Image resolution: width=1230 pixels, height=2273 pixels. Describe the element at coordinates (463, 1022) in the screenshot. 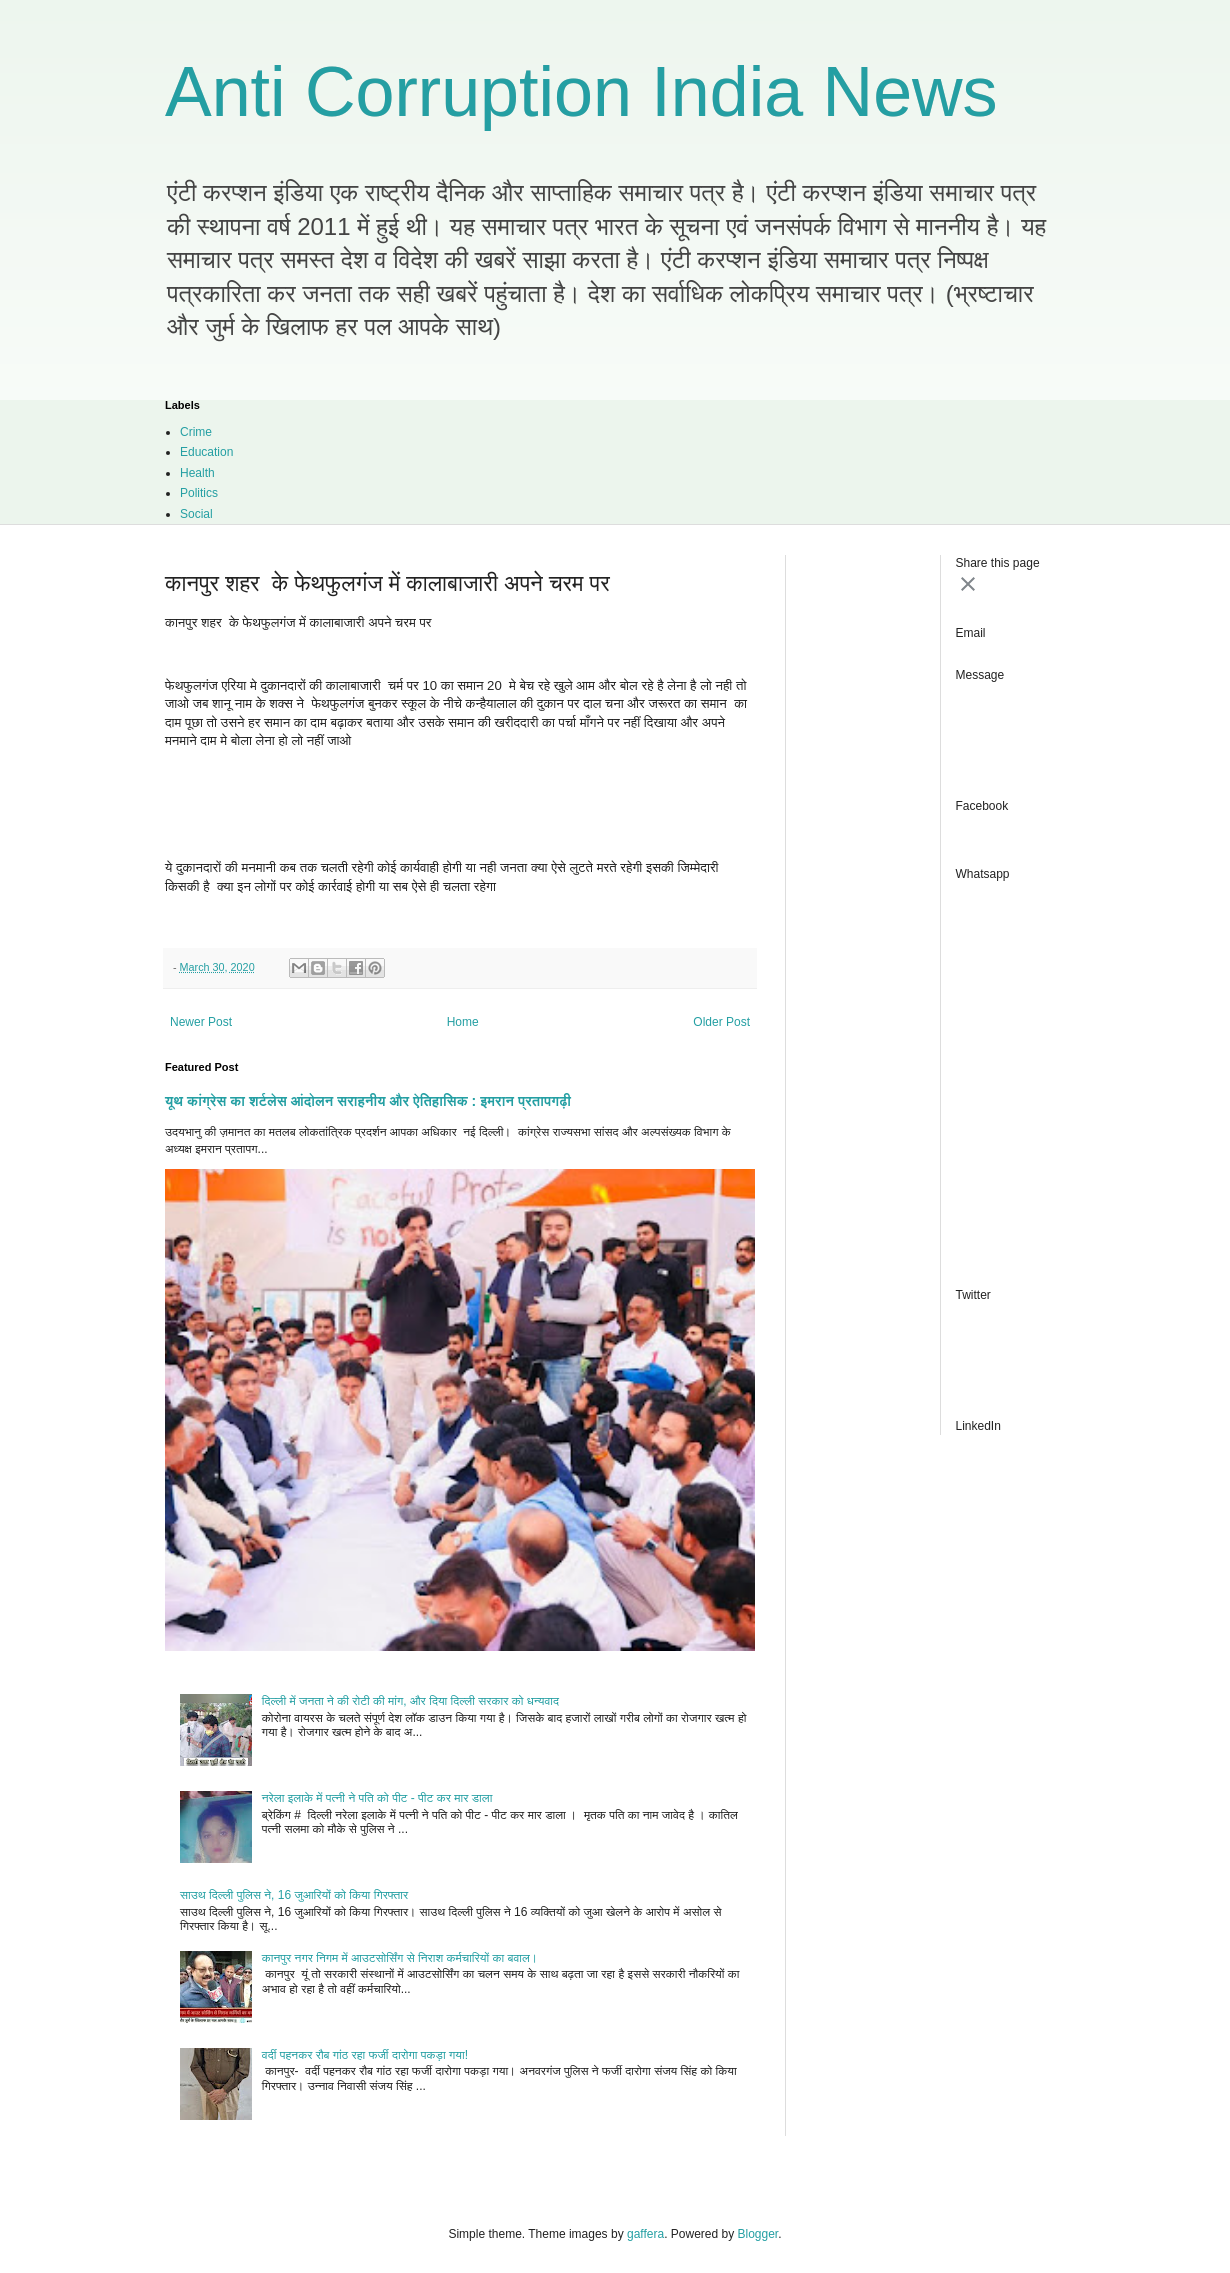

I see `Home` at that location.